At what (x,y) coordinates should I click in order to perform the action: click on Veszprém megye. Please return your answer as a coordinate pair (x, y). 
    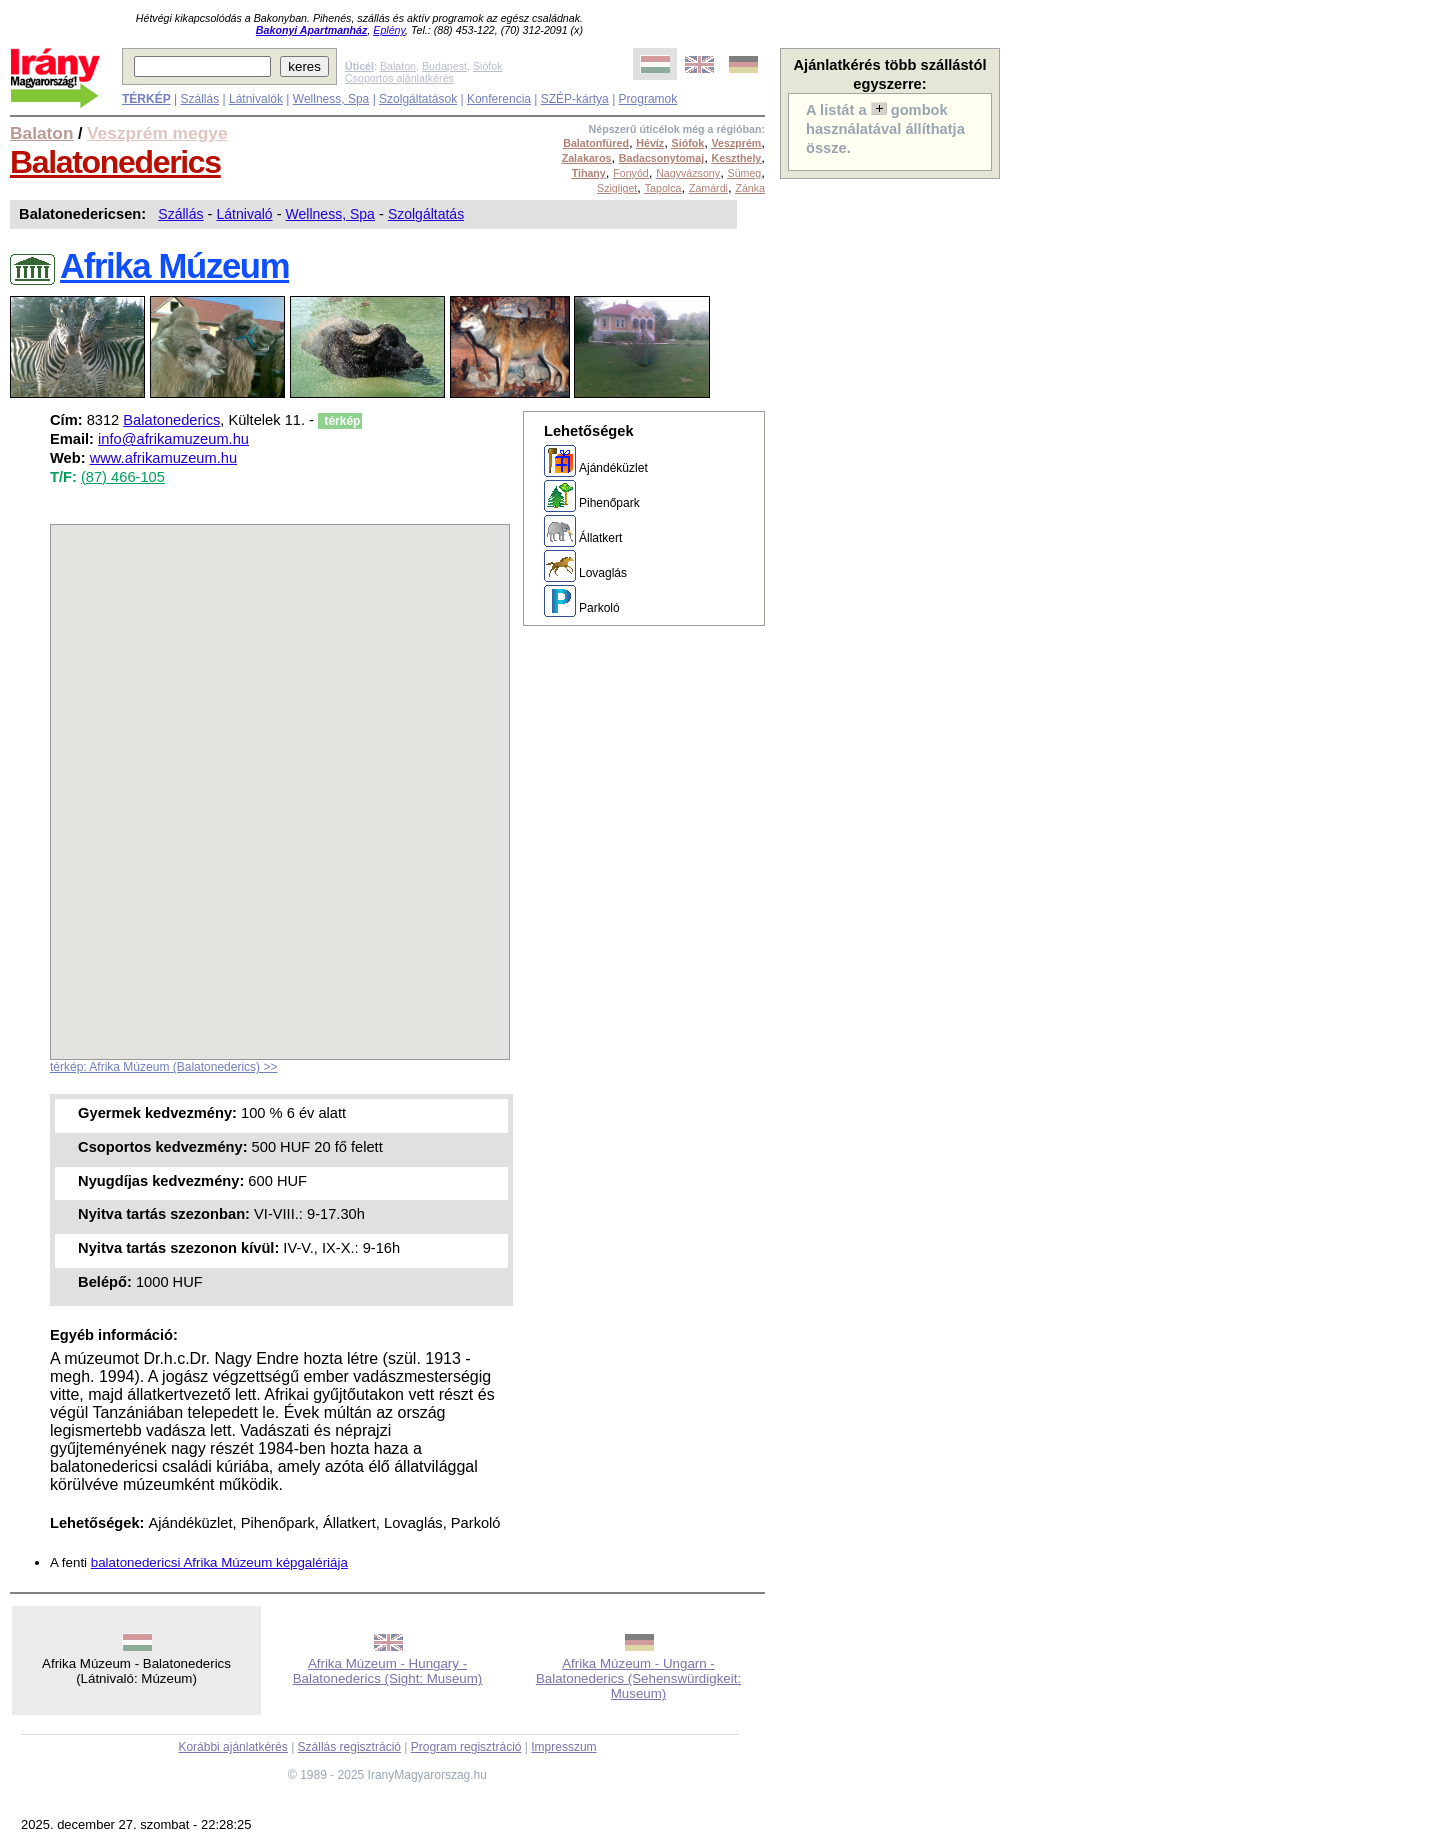
    Looking at the image, I should click on (157, 133).